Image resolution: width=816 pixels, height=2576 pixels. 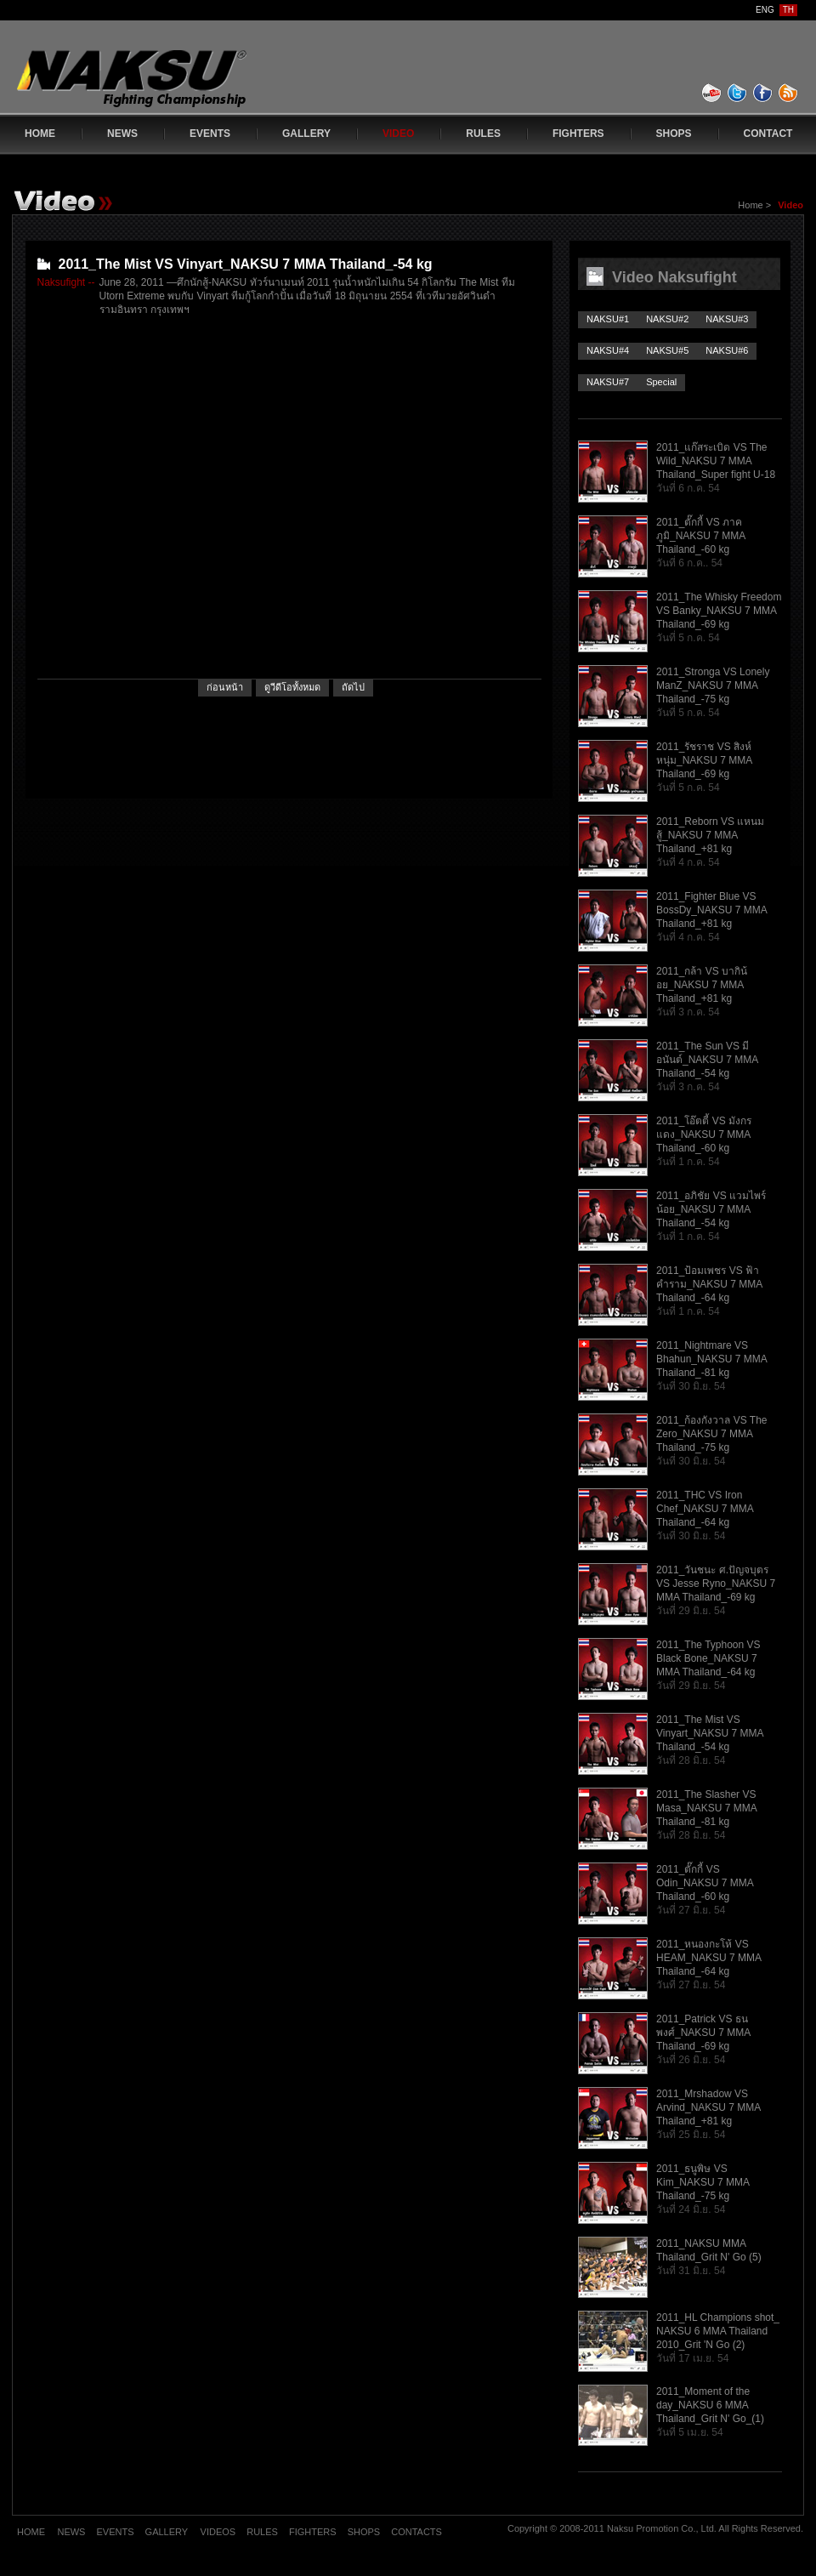 What do you see at coordinates (353, 687) in the screenshot?
I see `ถัดไป` at bounding box center [353, 687].